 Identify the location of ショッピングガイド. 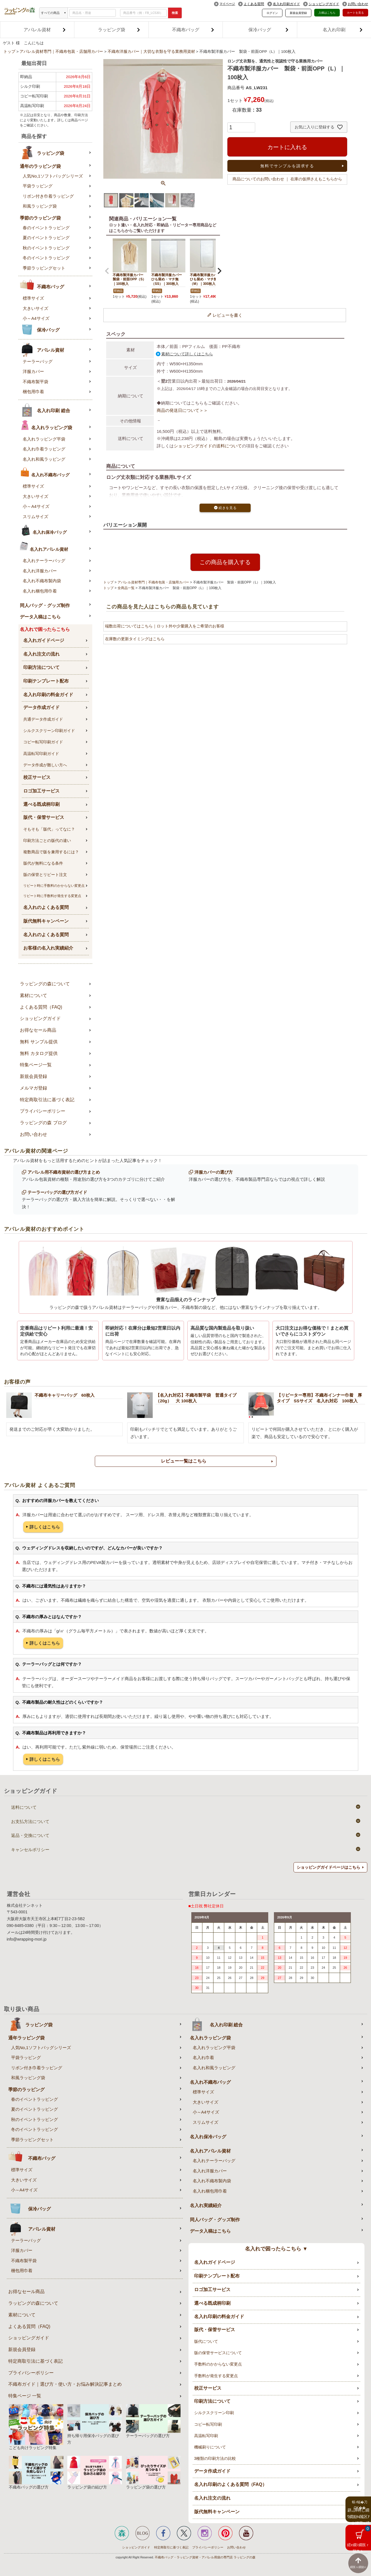
(324, 4).